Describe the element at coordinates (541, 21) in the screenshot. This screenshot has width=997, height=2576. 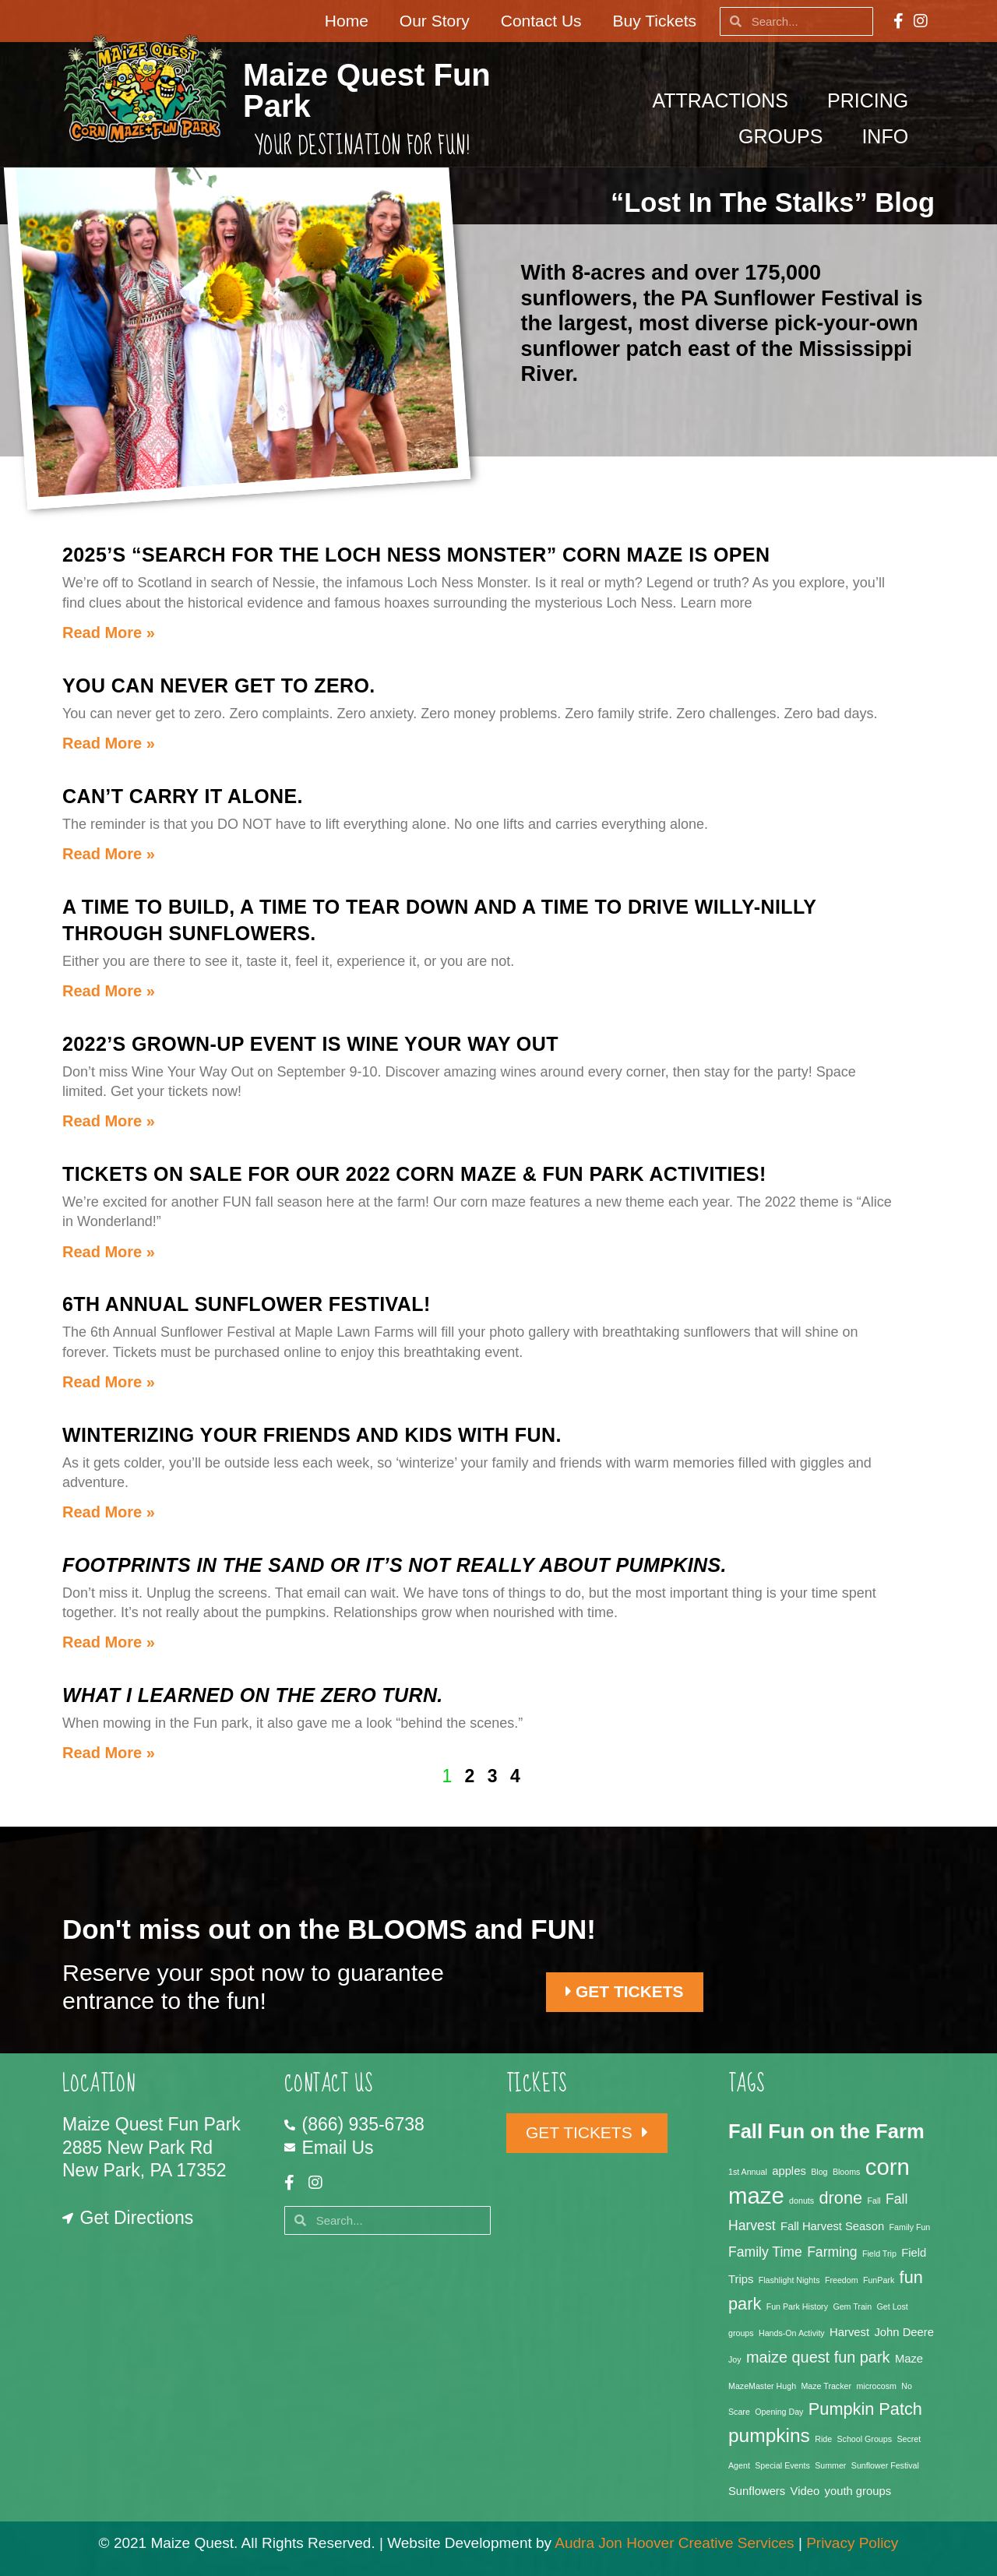
I see `Contact Us` at that location.